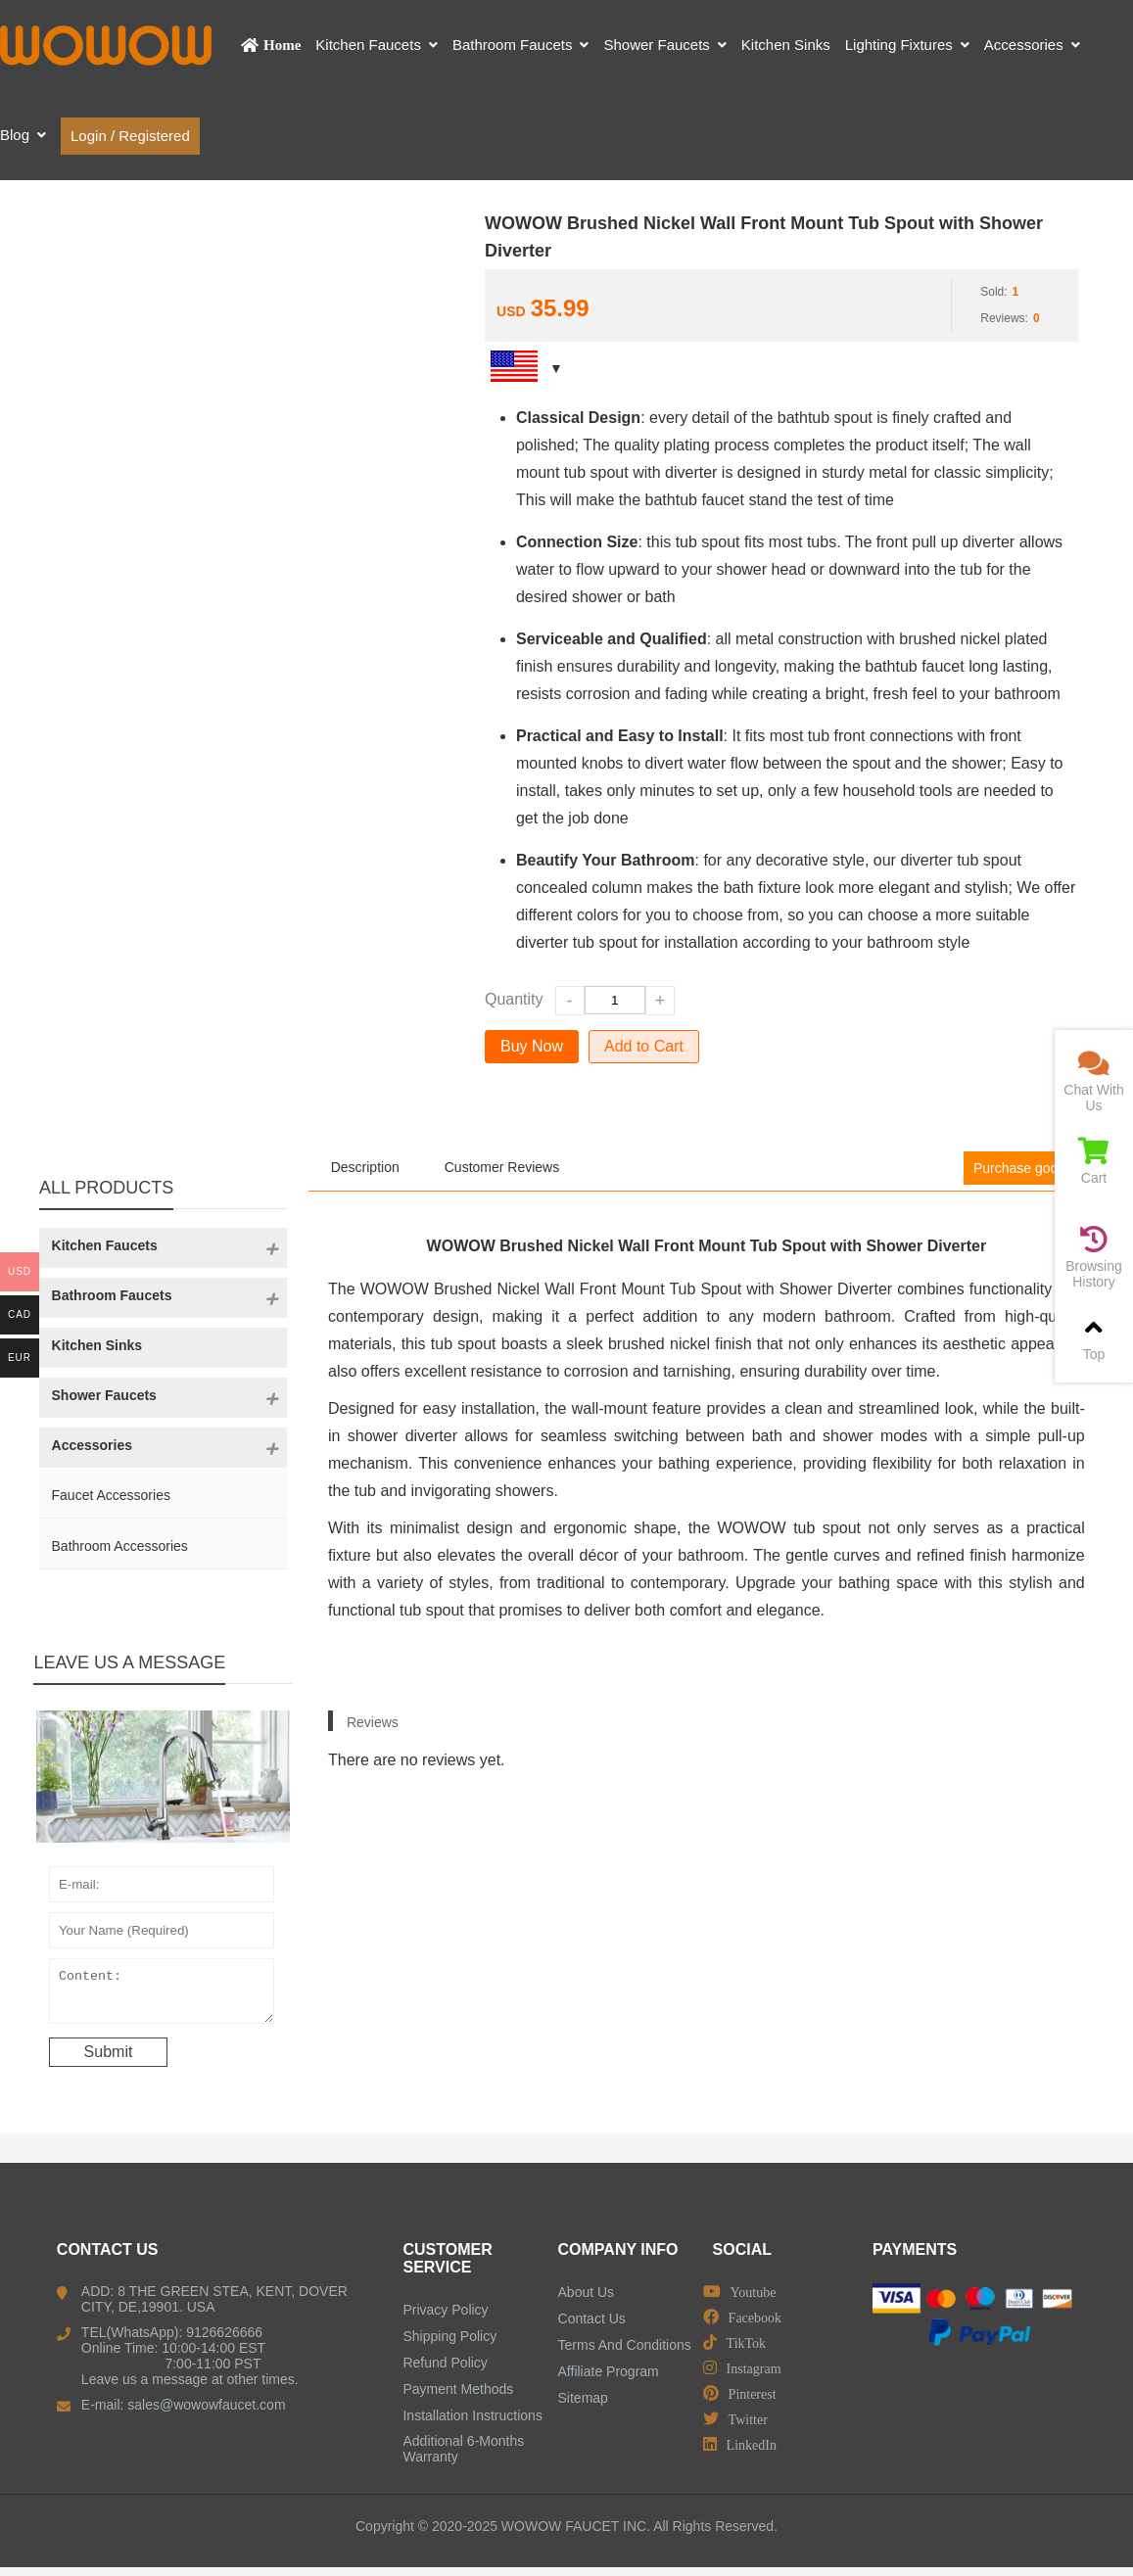 The width and height of the screenshot is (1133, 2576). Describe the element at coordinates (1094, 1338) in the screenshot. I see `Top` at that location.